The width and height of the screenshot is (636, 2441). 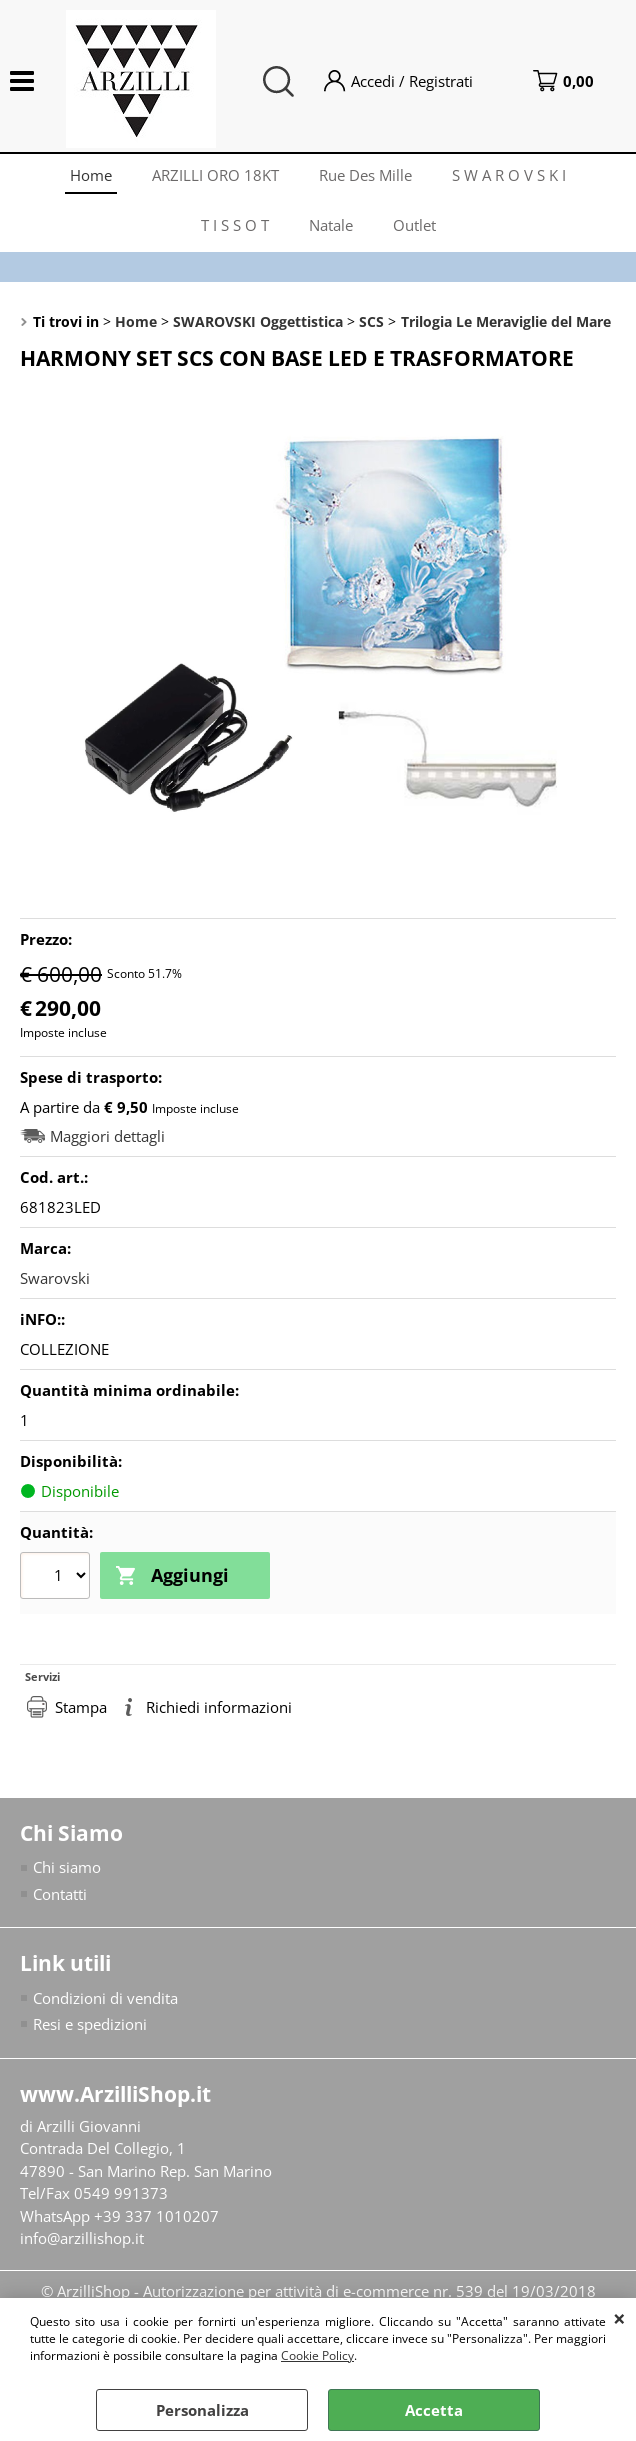 I want to click on Natale, so click(x=331, y=225).